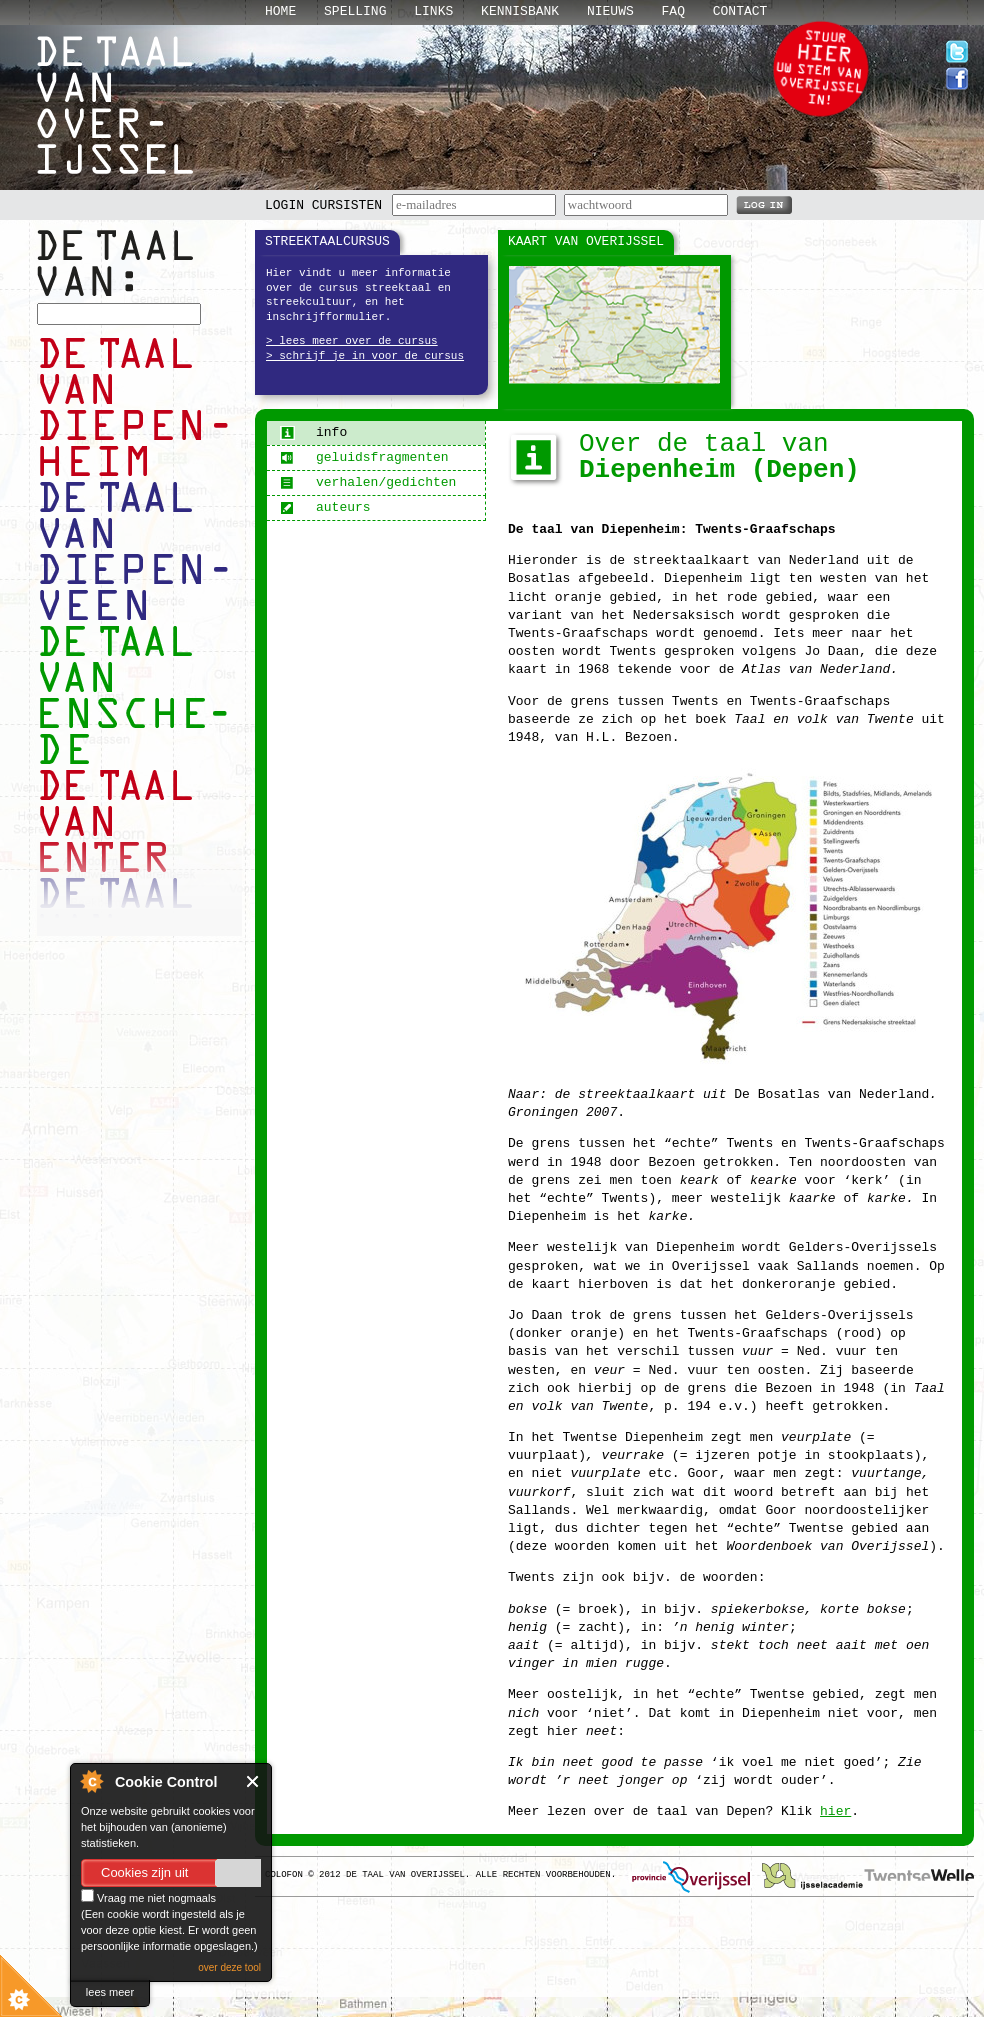  I want to click on auteurs, so click(325, 507).